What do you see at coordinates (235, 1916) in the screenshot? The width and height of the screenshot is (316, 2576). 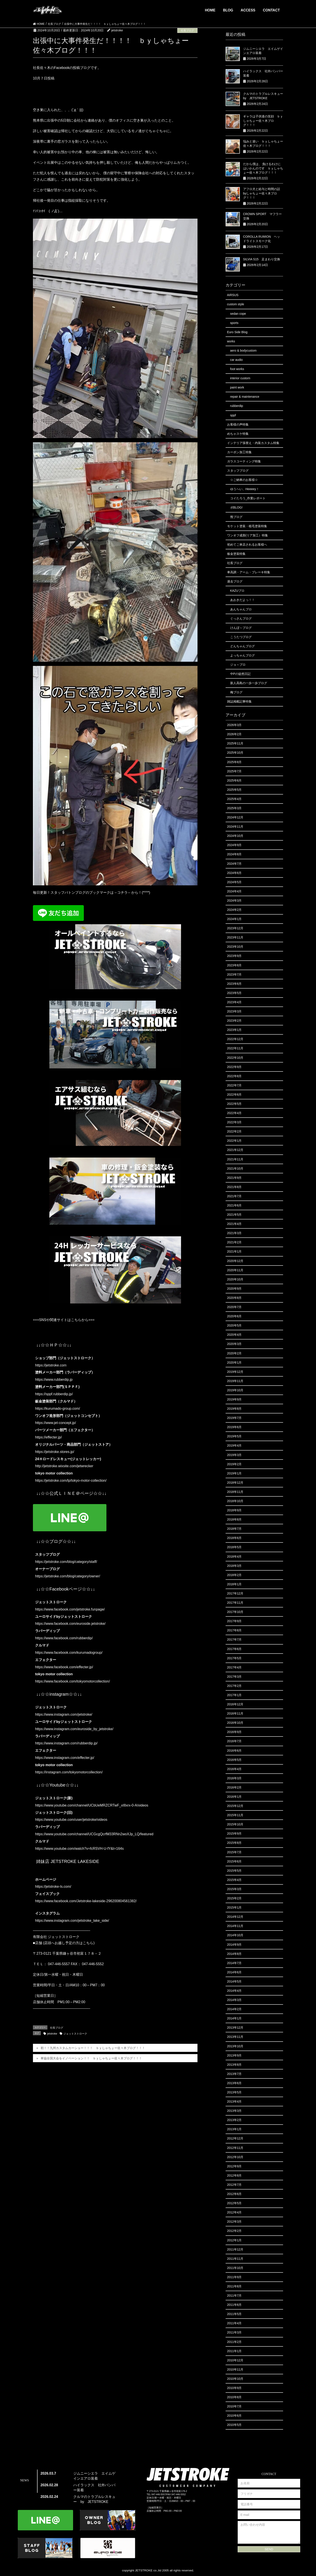 I see `2014年12月` at bounding box center [235, 1916].